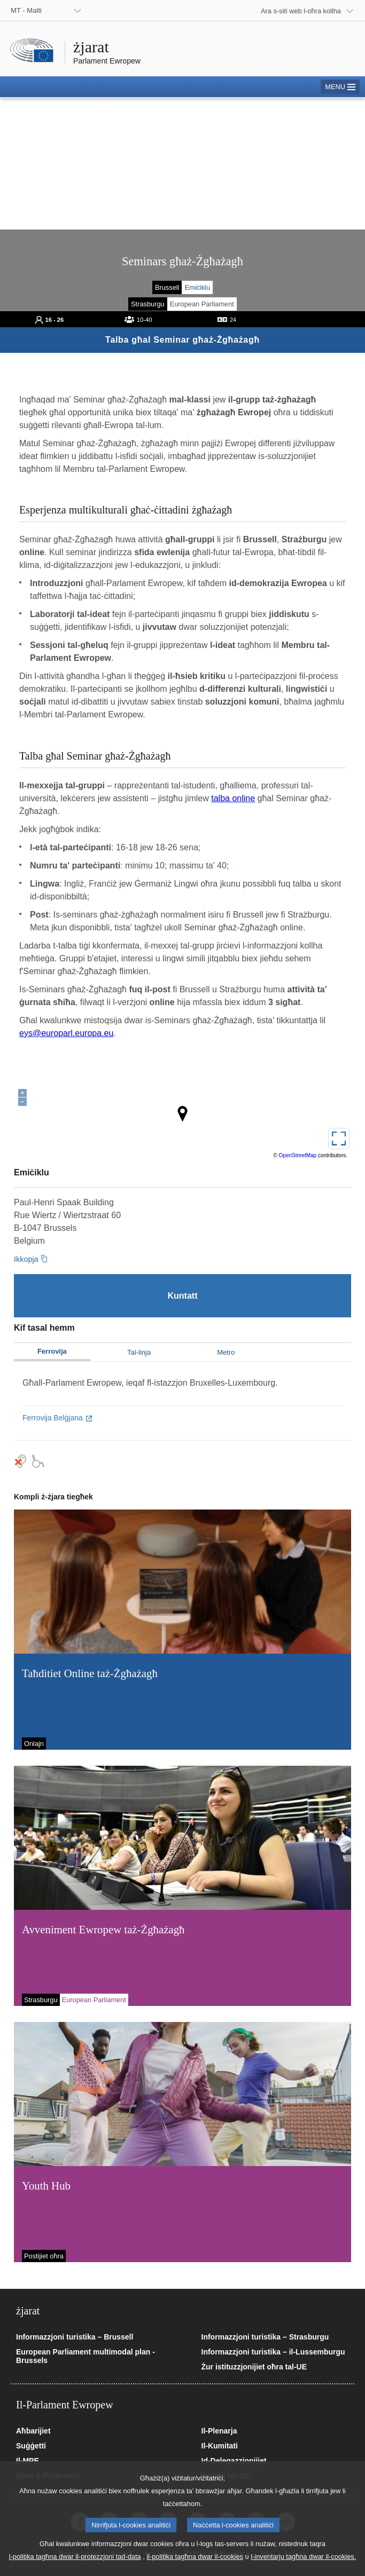 The height and width of the screenshot is (2576, 365). I want to click on OpenStreetMap, so click(298, 1155).